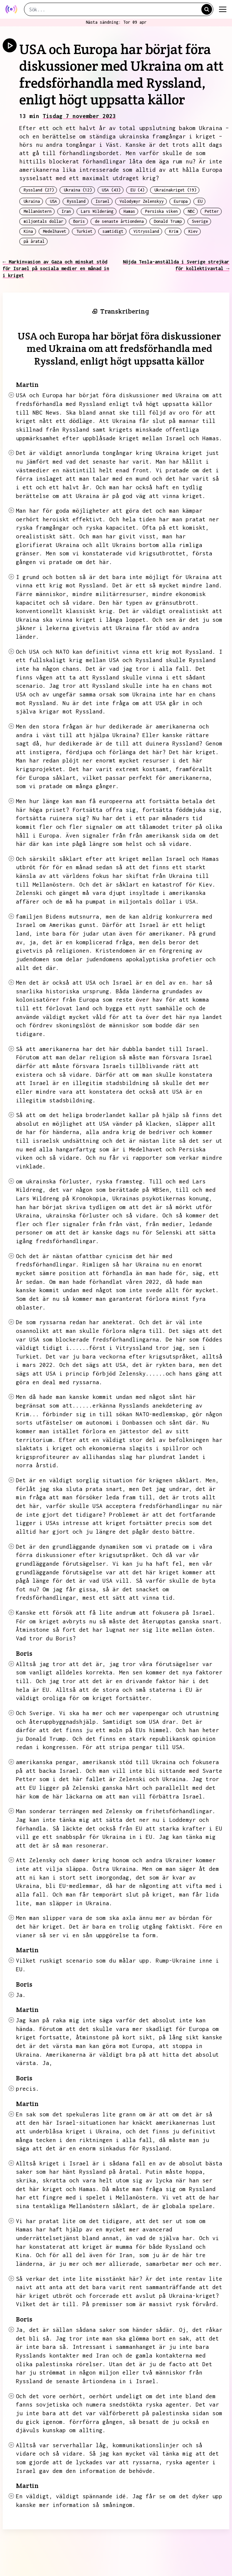 This screenshot has height=2576, width=232. I want to click on miljontals dollar, so click(43, 221).